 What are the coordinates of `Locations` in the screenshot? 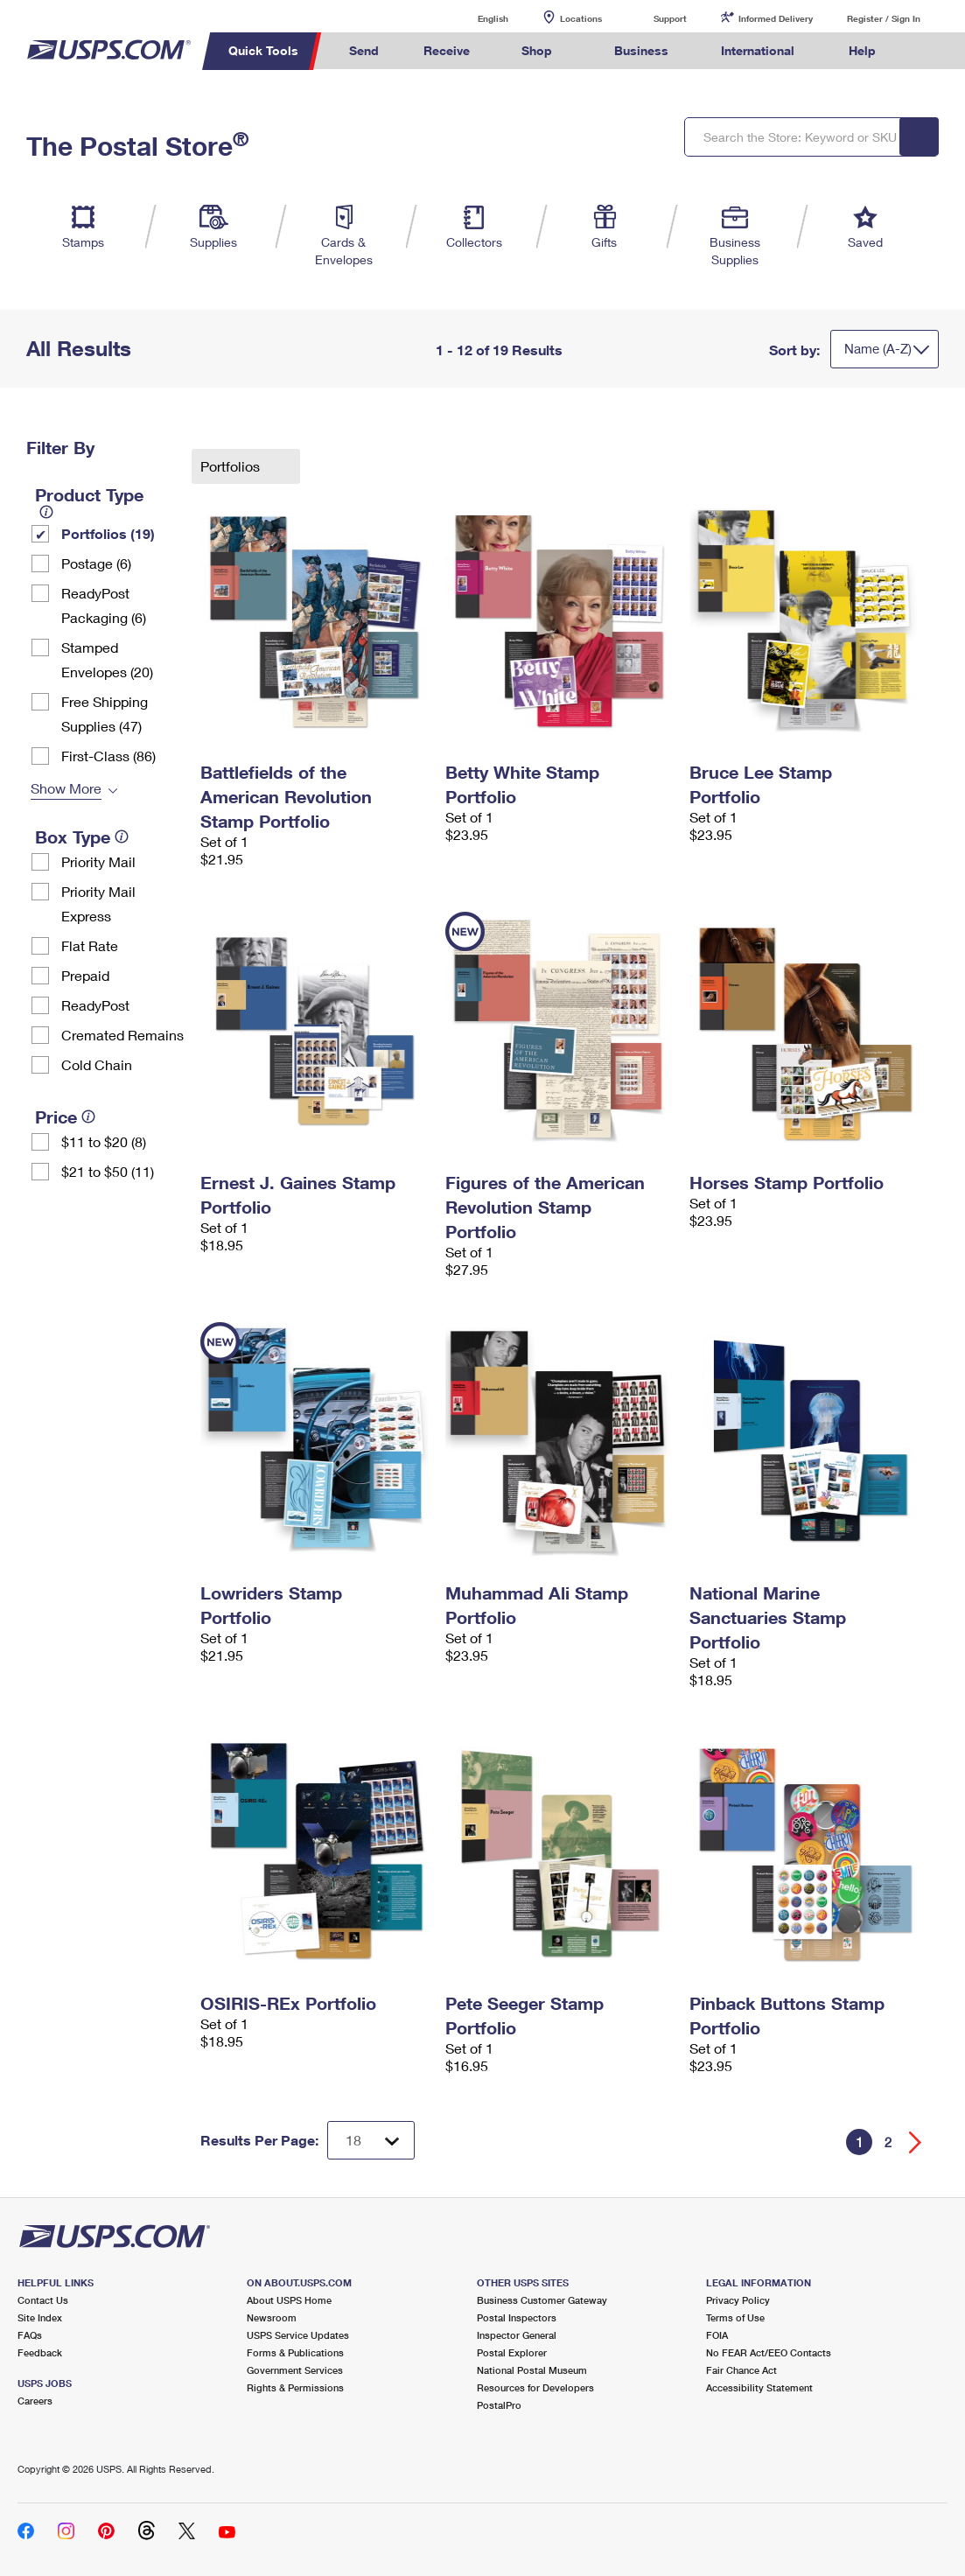 It's located at (581, 18).